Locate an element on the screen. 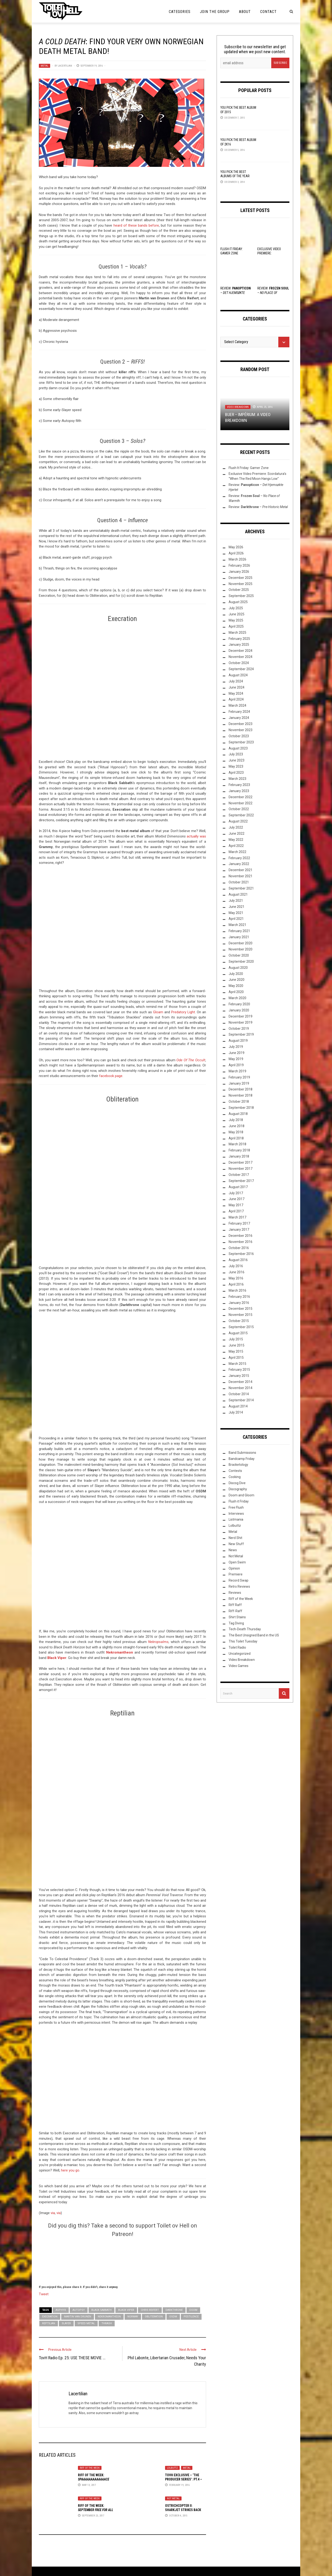  Video Games is located at coordinates (238, 1666).